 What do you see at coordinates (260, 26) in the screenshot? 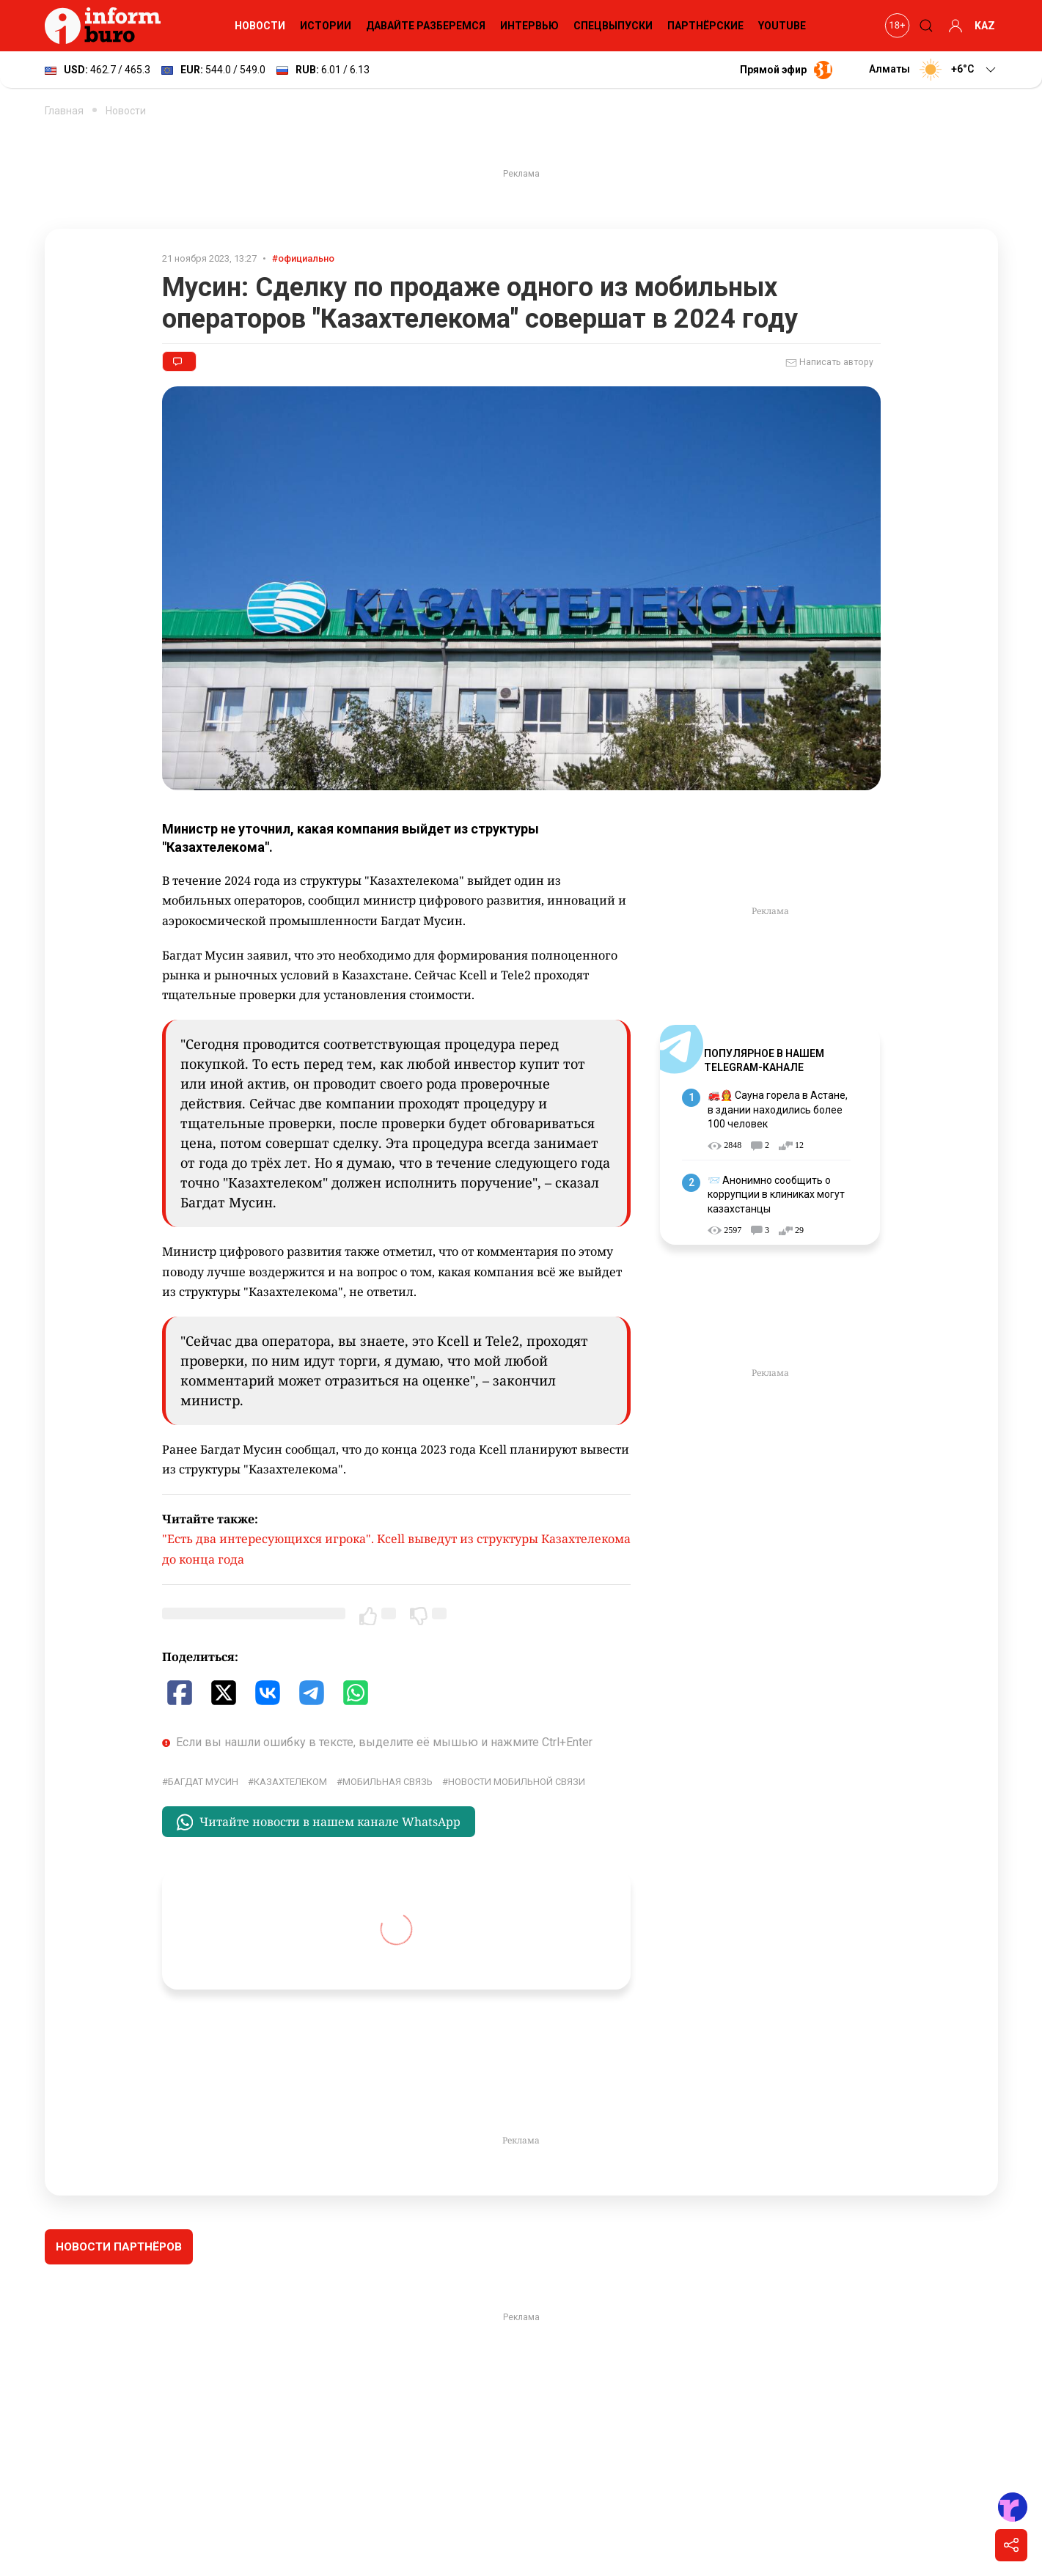
I see `Новости` at bounding box center [260, 26].